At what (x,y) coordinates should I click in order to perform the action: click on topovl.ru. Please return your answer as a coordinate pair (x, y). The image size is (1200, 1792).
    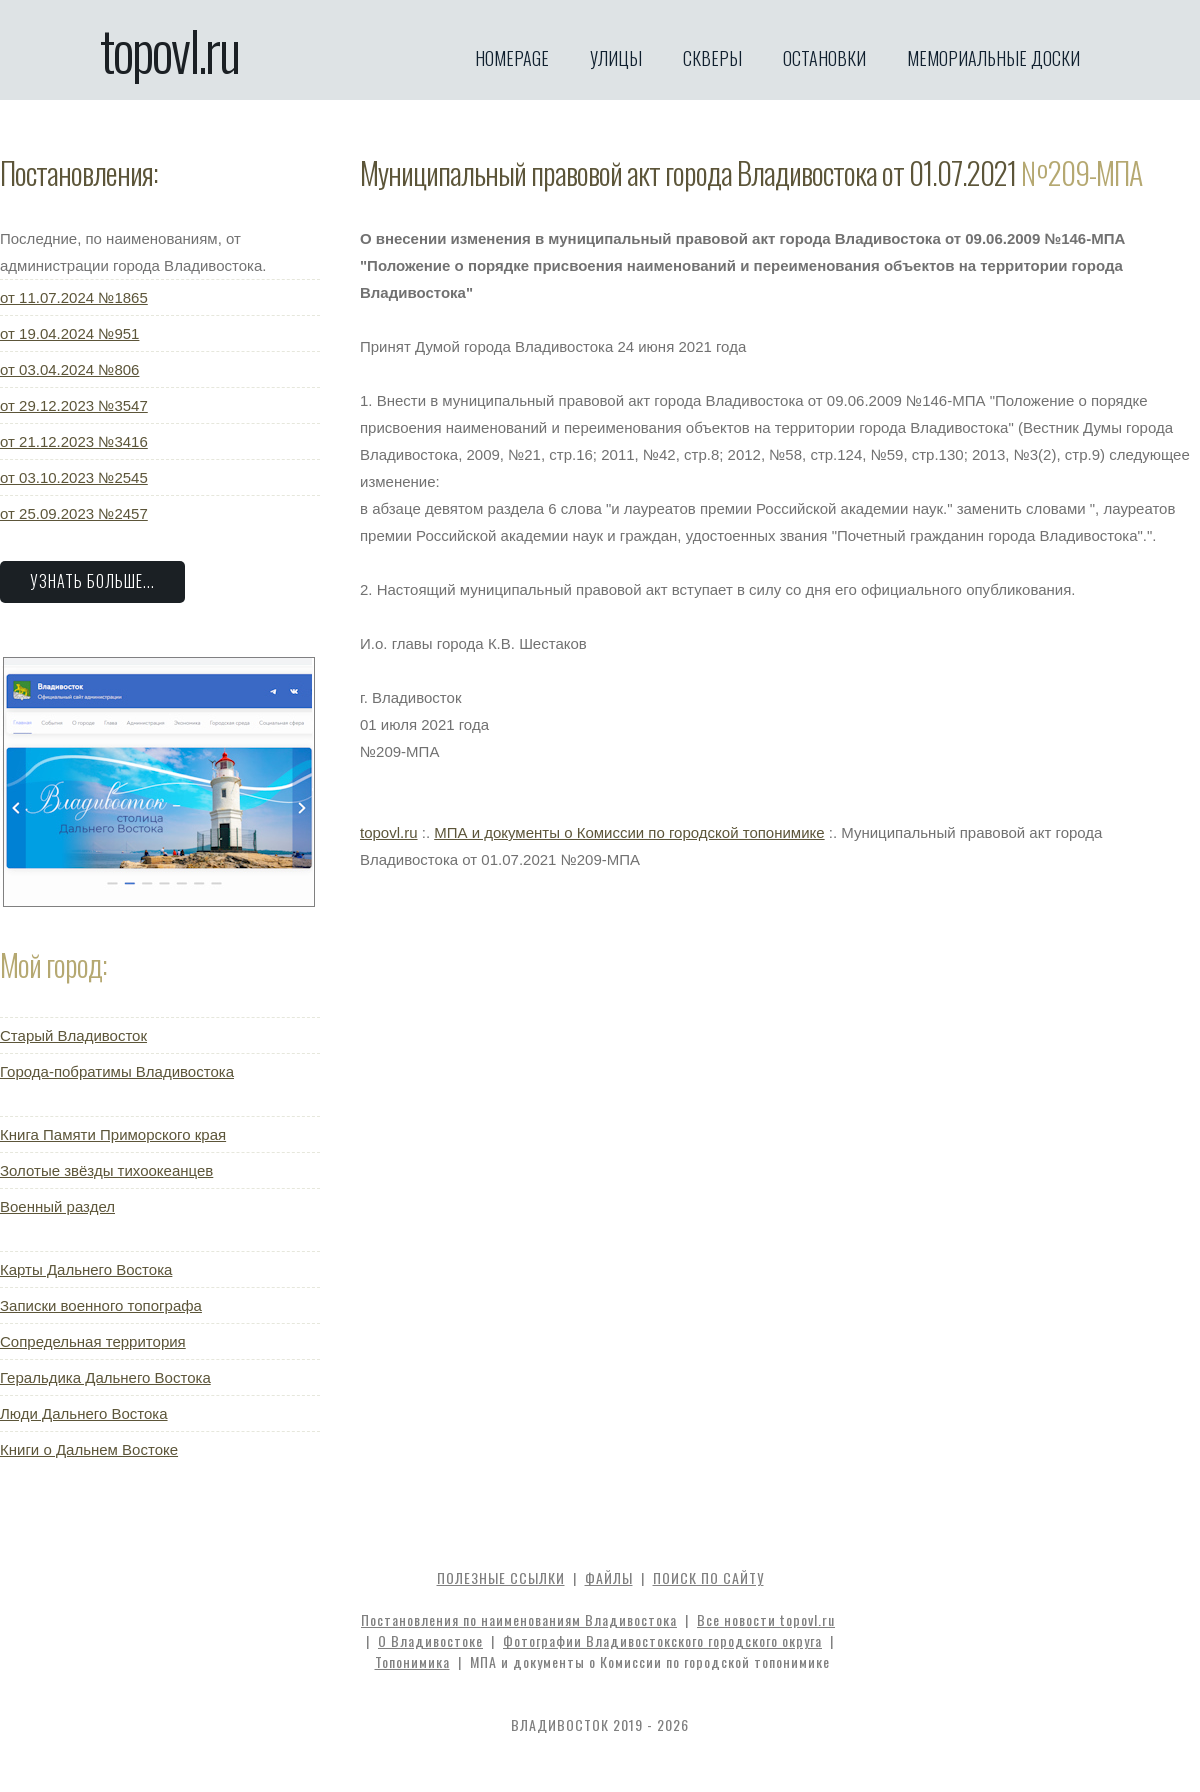
    Looking at the image, I should click on (169, 50).